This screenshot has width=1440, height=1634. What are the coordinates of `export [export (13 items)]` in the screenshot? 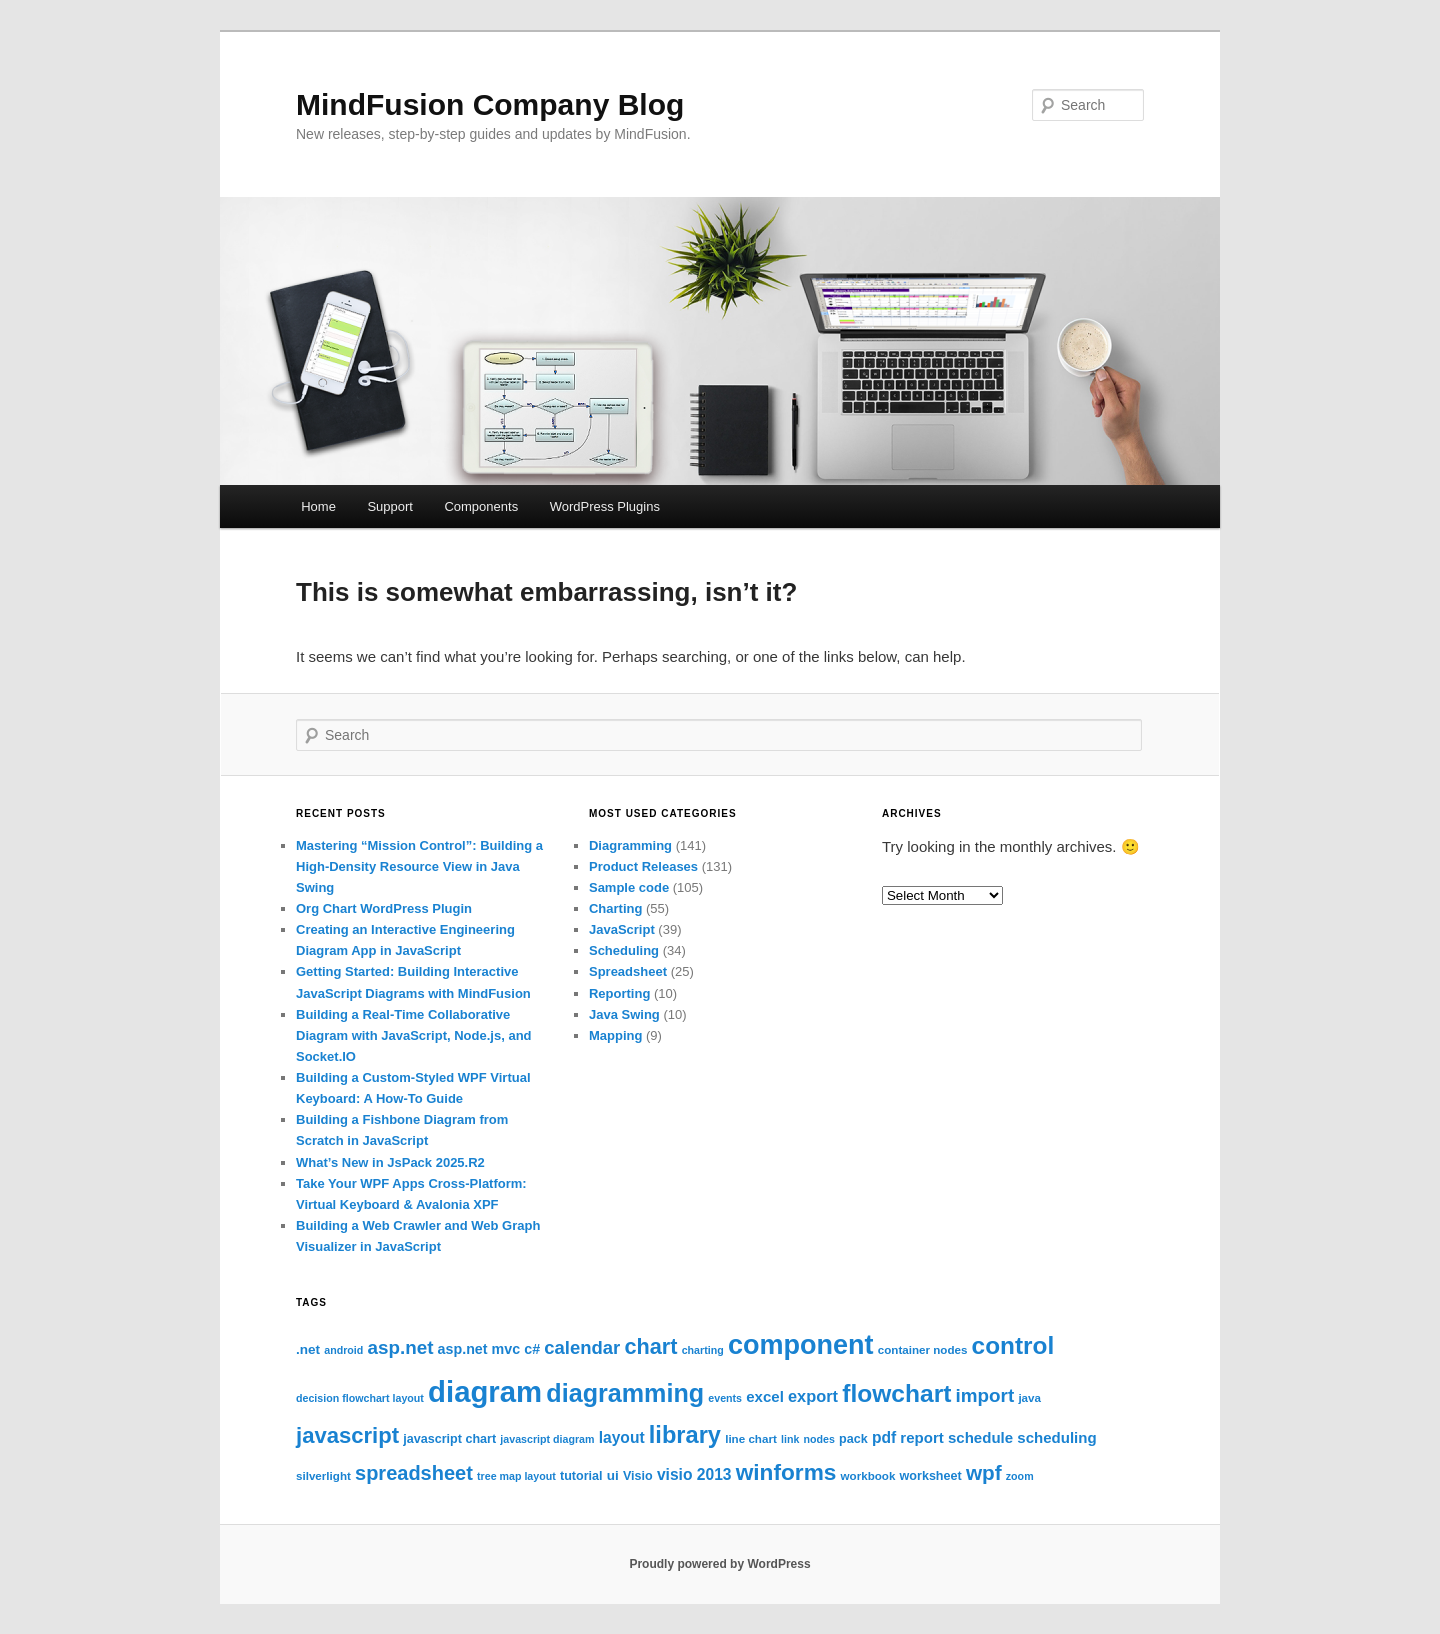 It's located at (813, 1396).